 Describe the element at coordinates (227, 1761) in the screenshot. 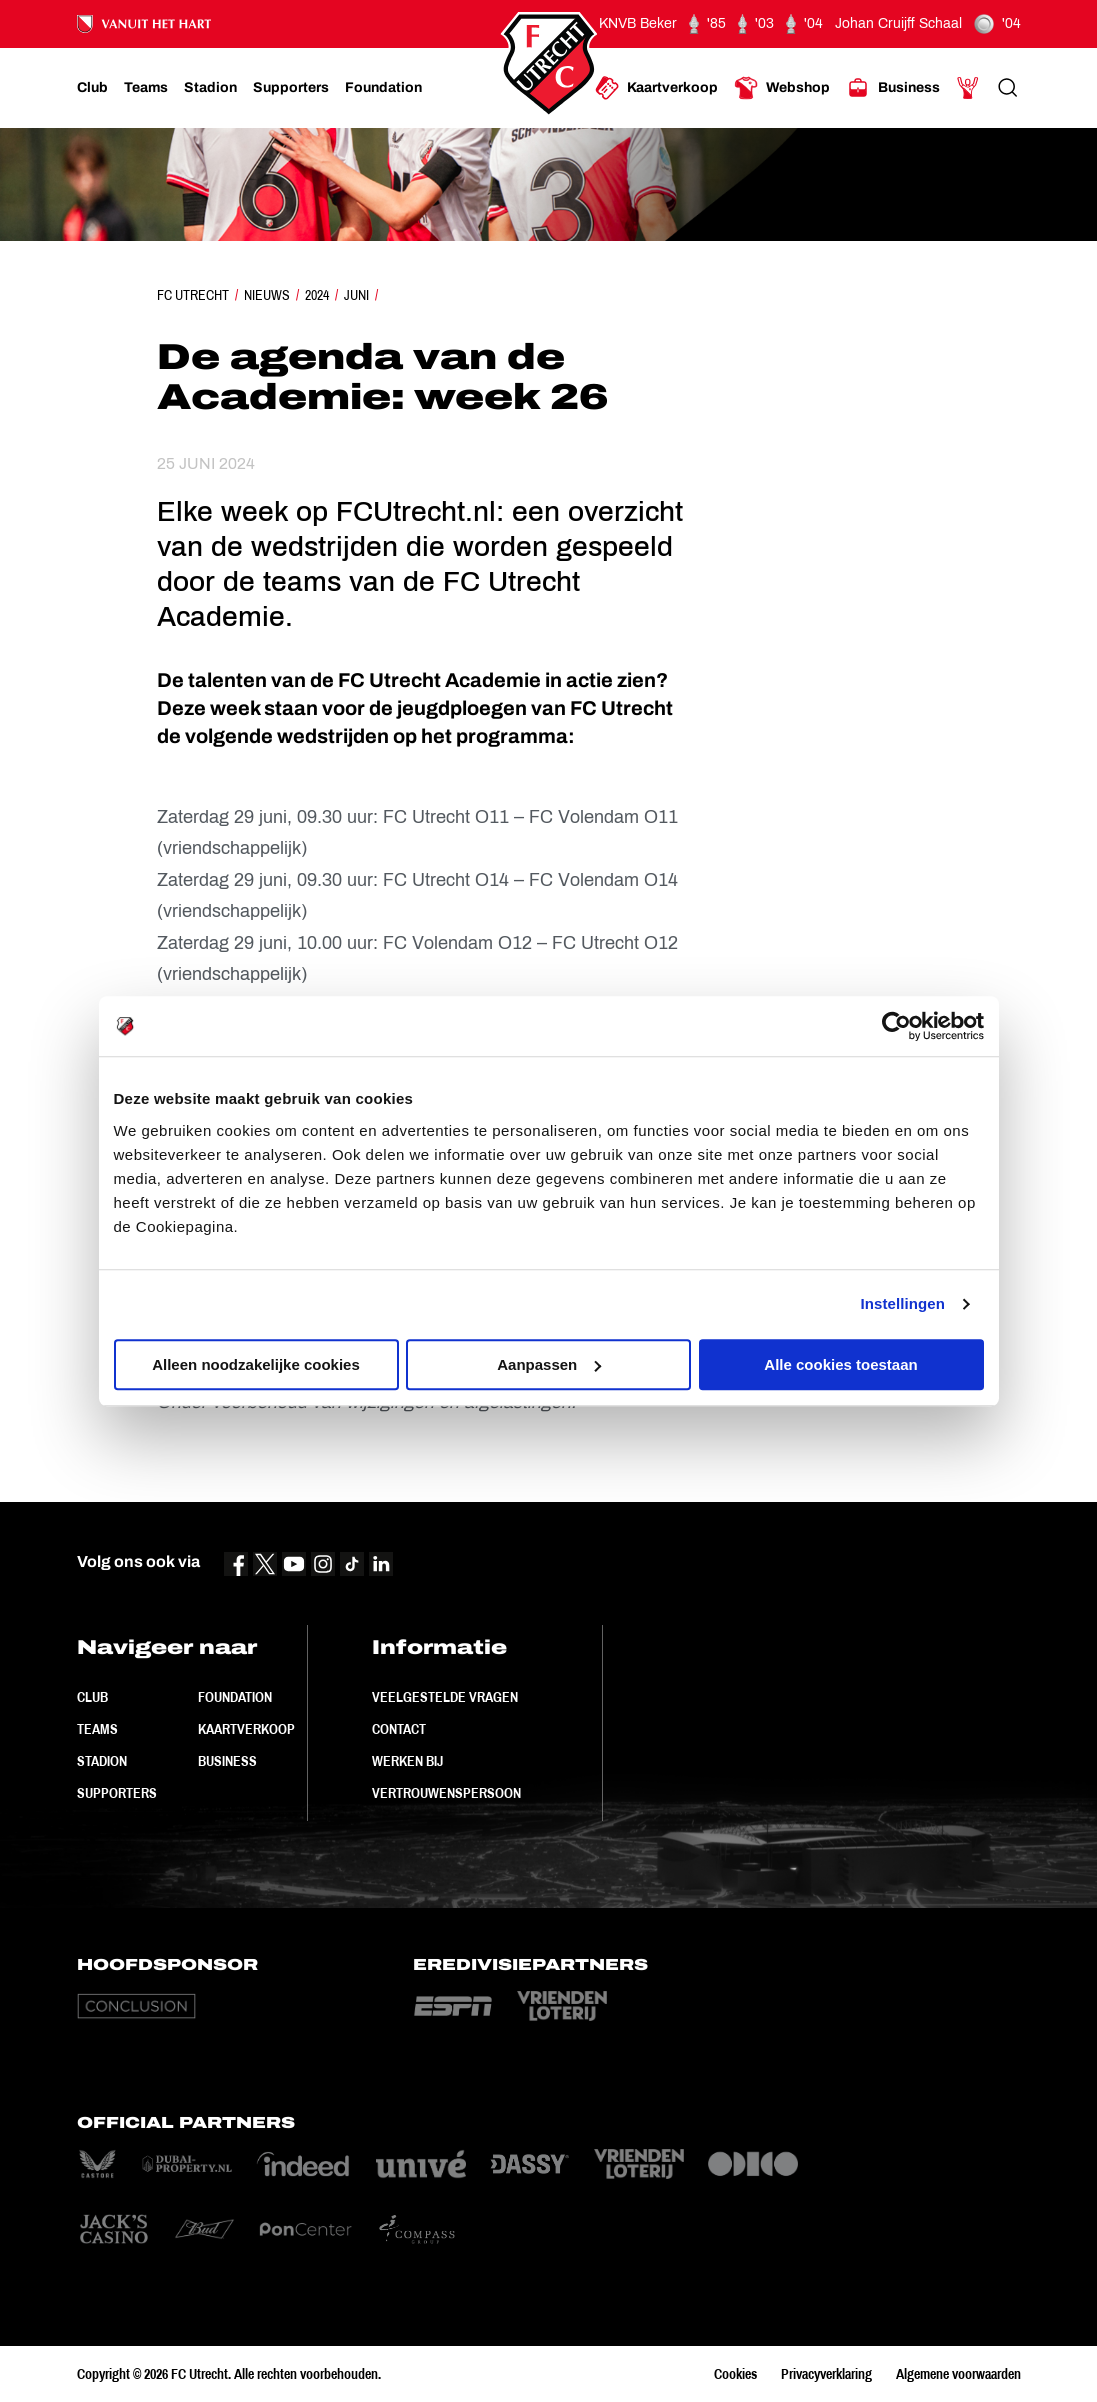

I see `Business` at that location.